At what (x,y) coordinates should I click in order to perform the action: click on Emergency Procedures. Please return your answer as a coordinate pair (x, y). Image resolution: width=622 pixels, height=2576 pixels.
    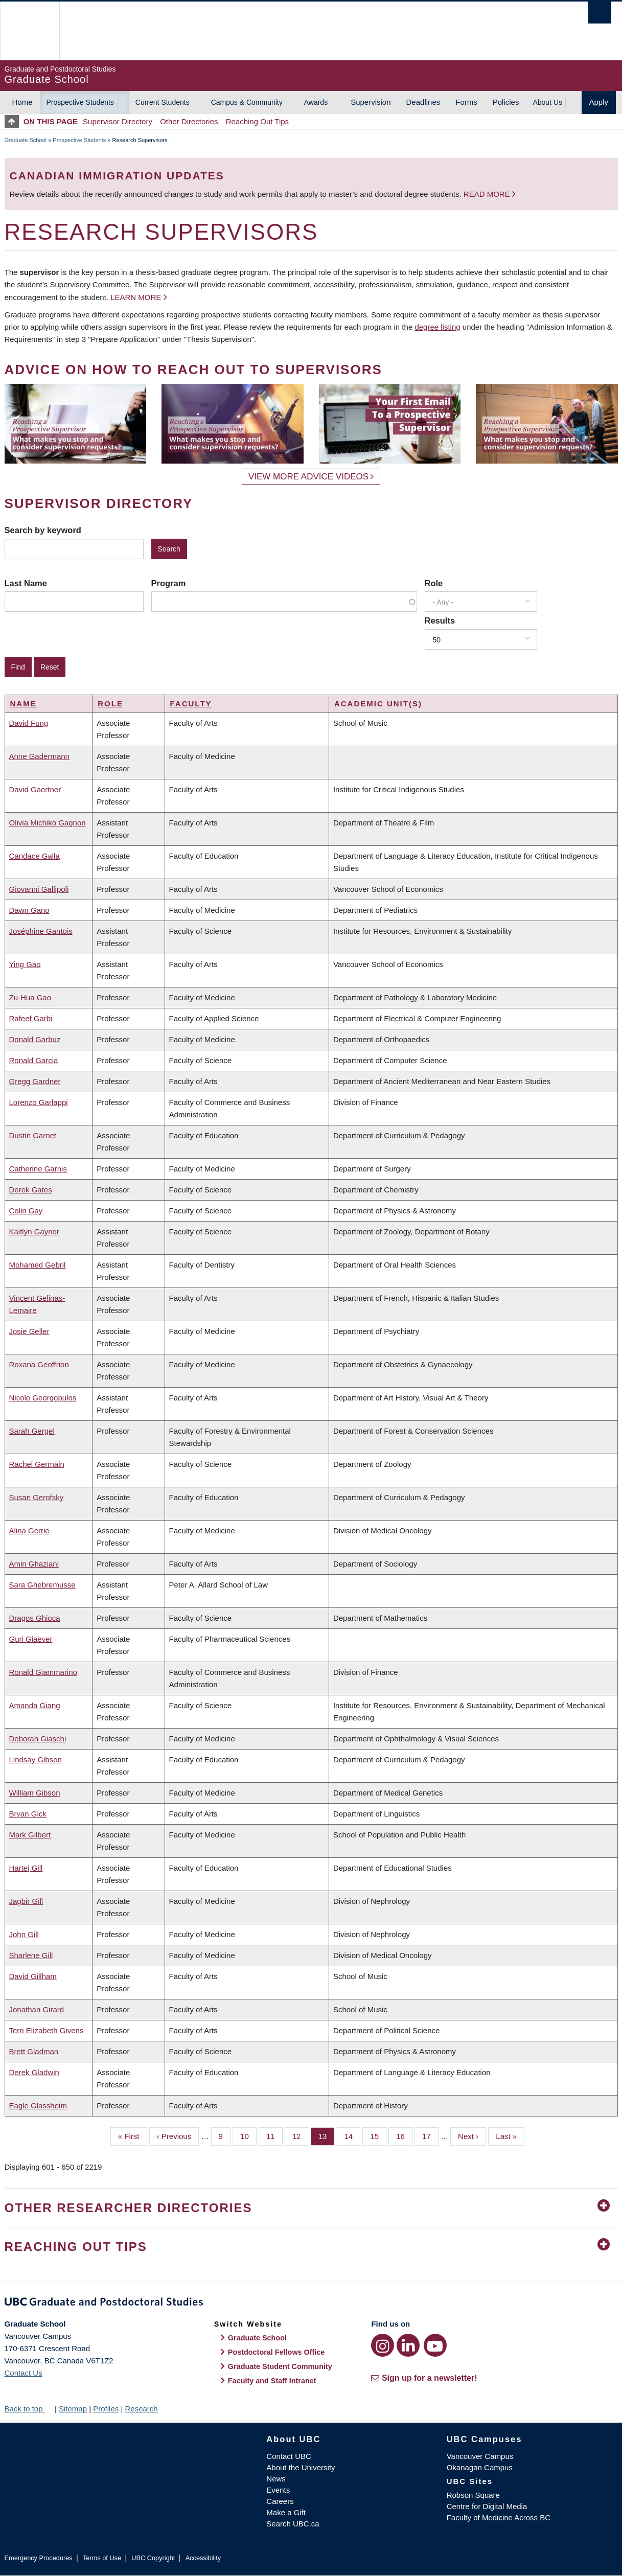
    Looking at the image, I should click on (39, 2558).